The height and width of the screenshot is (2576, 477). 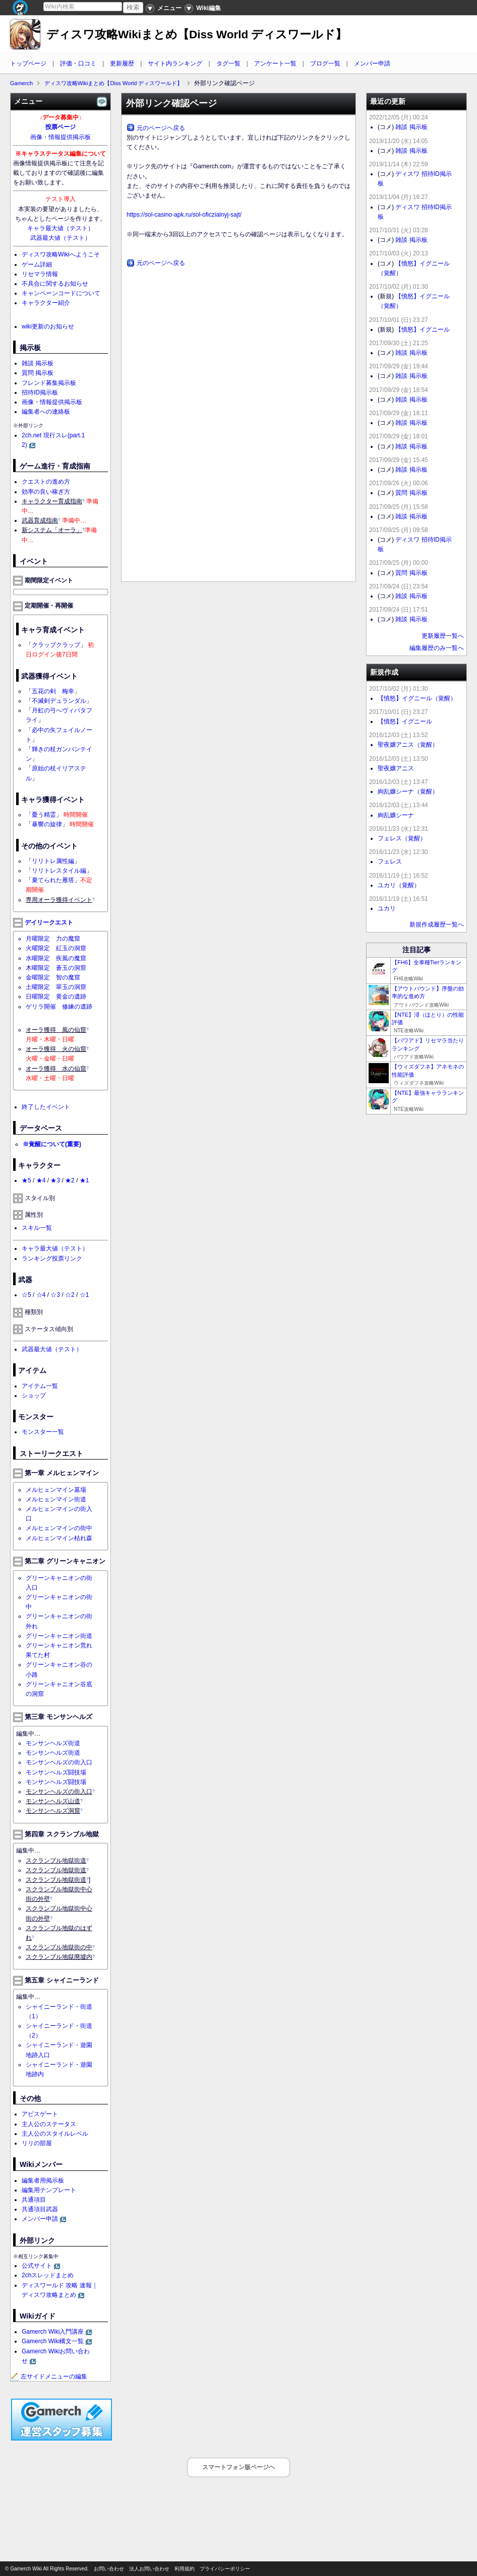 What do you see at coordinates (48, 326) in the screenshot?
I see `wiki更新のお知らせ` at bounding box center [48, 326].